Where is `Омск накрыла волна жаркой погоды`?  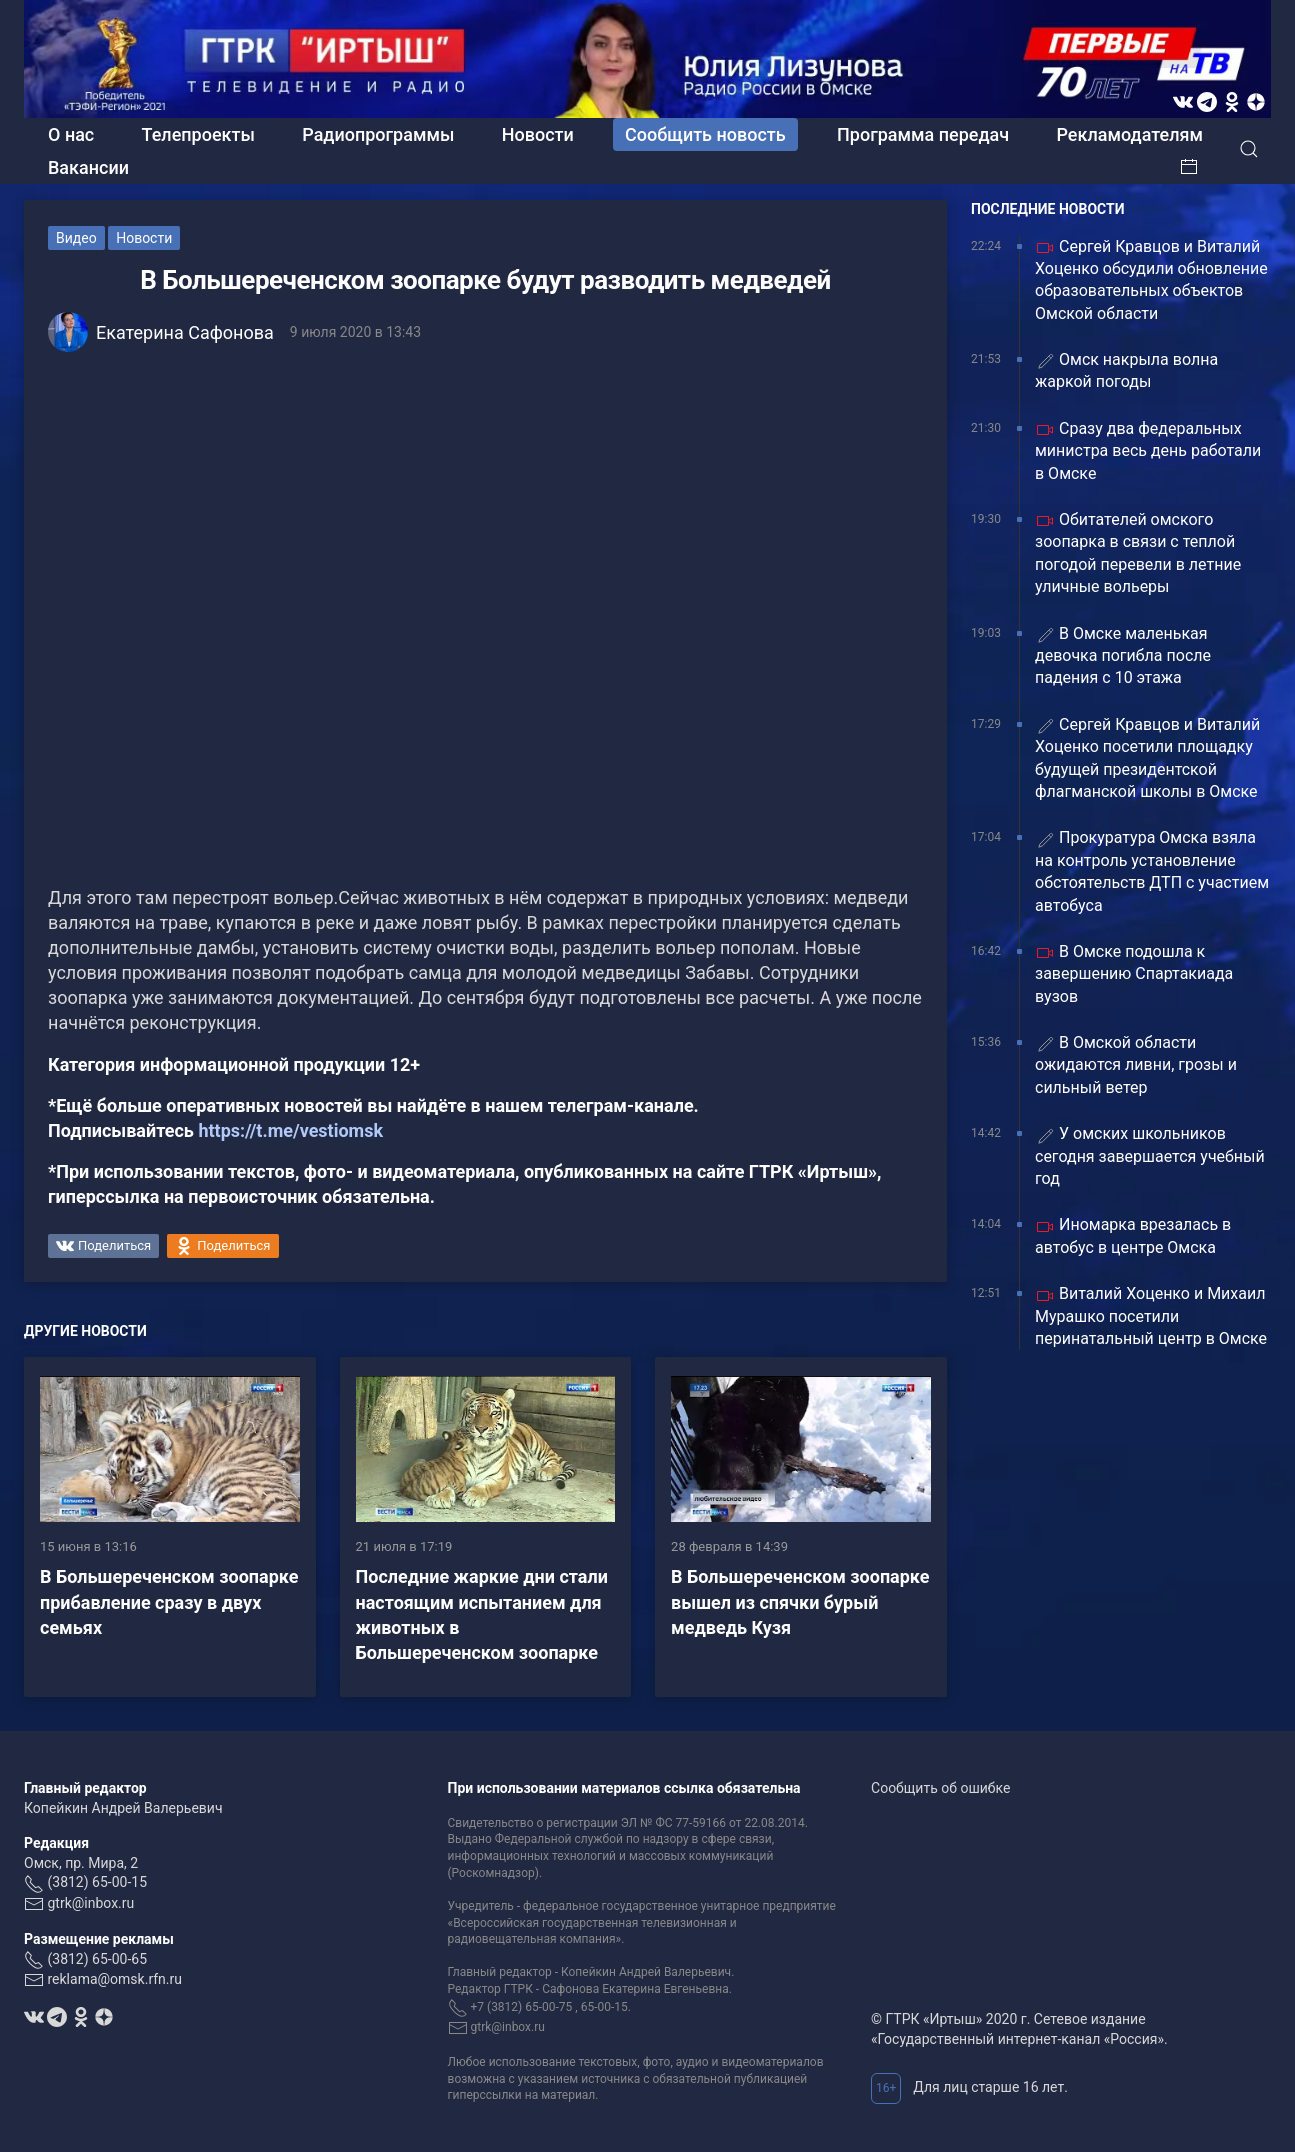
Омск накрыла волна жаркой погоды is located at coordinates (1126, 370).